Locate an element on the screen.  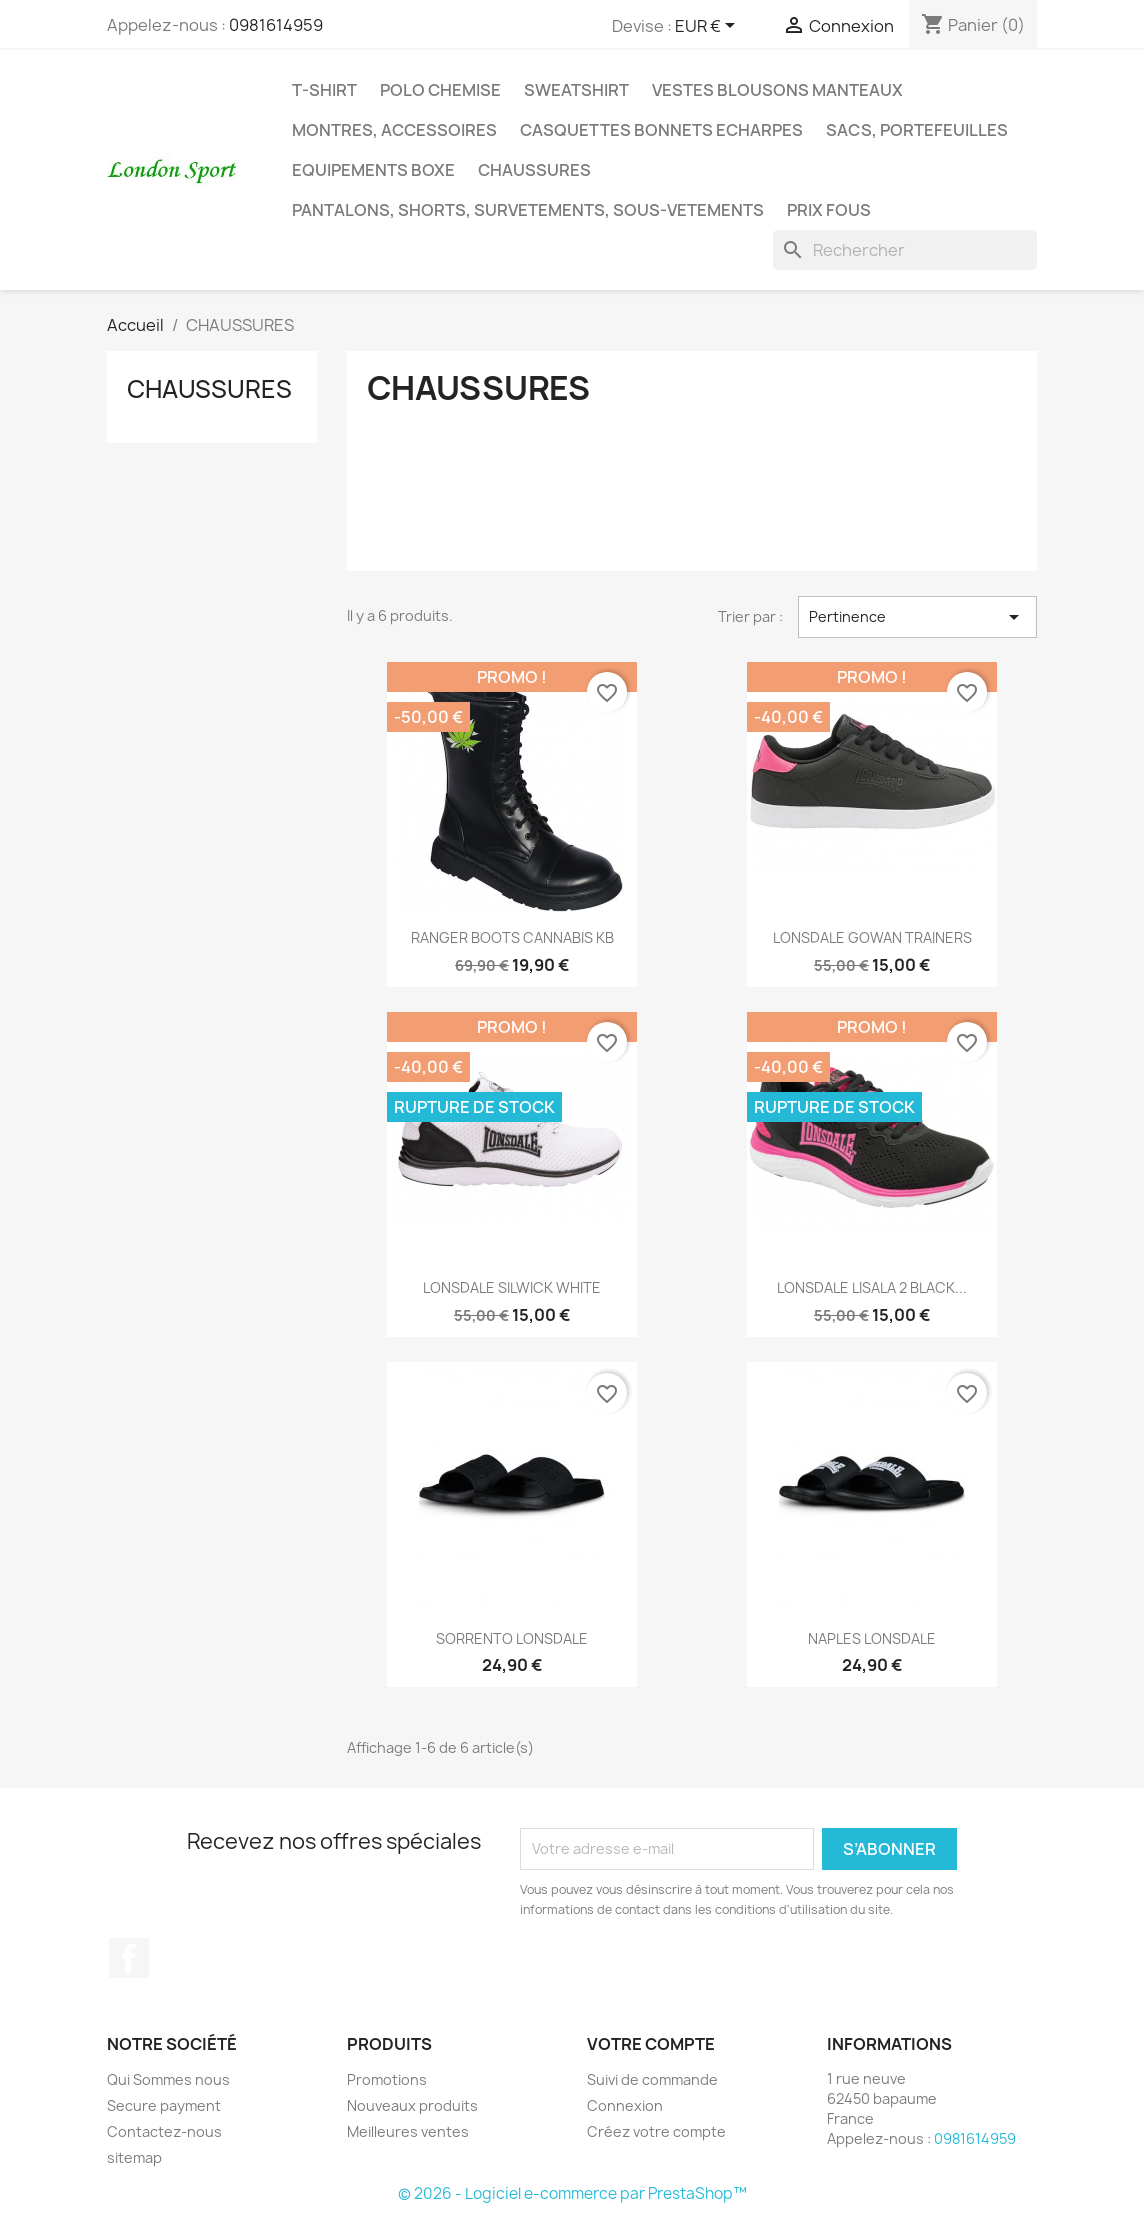
SACS, PORTEFEUILLES is located at coordinates (917, 130).